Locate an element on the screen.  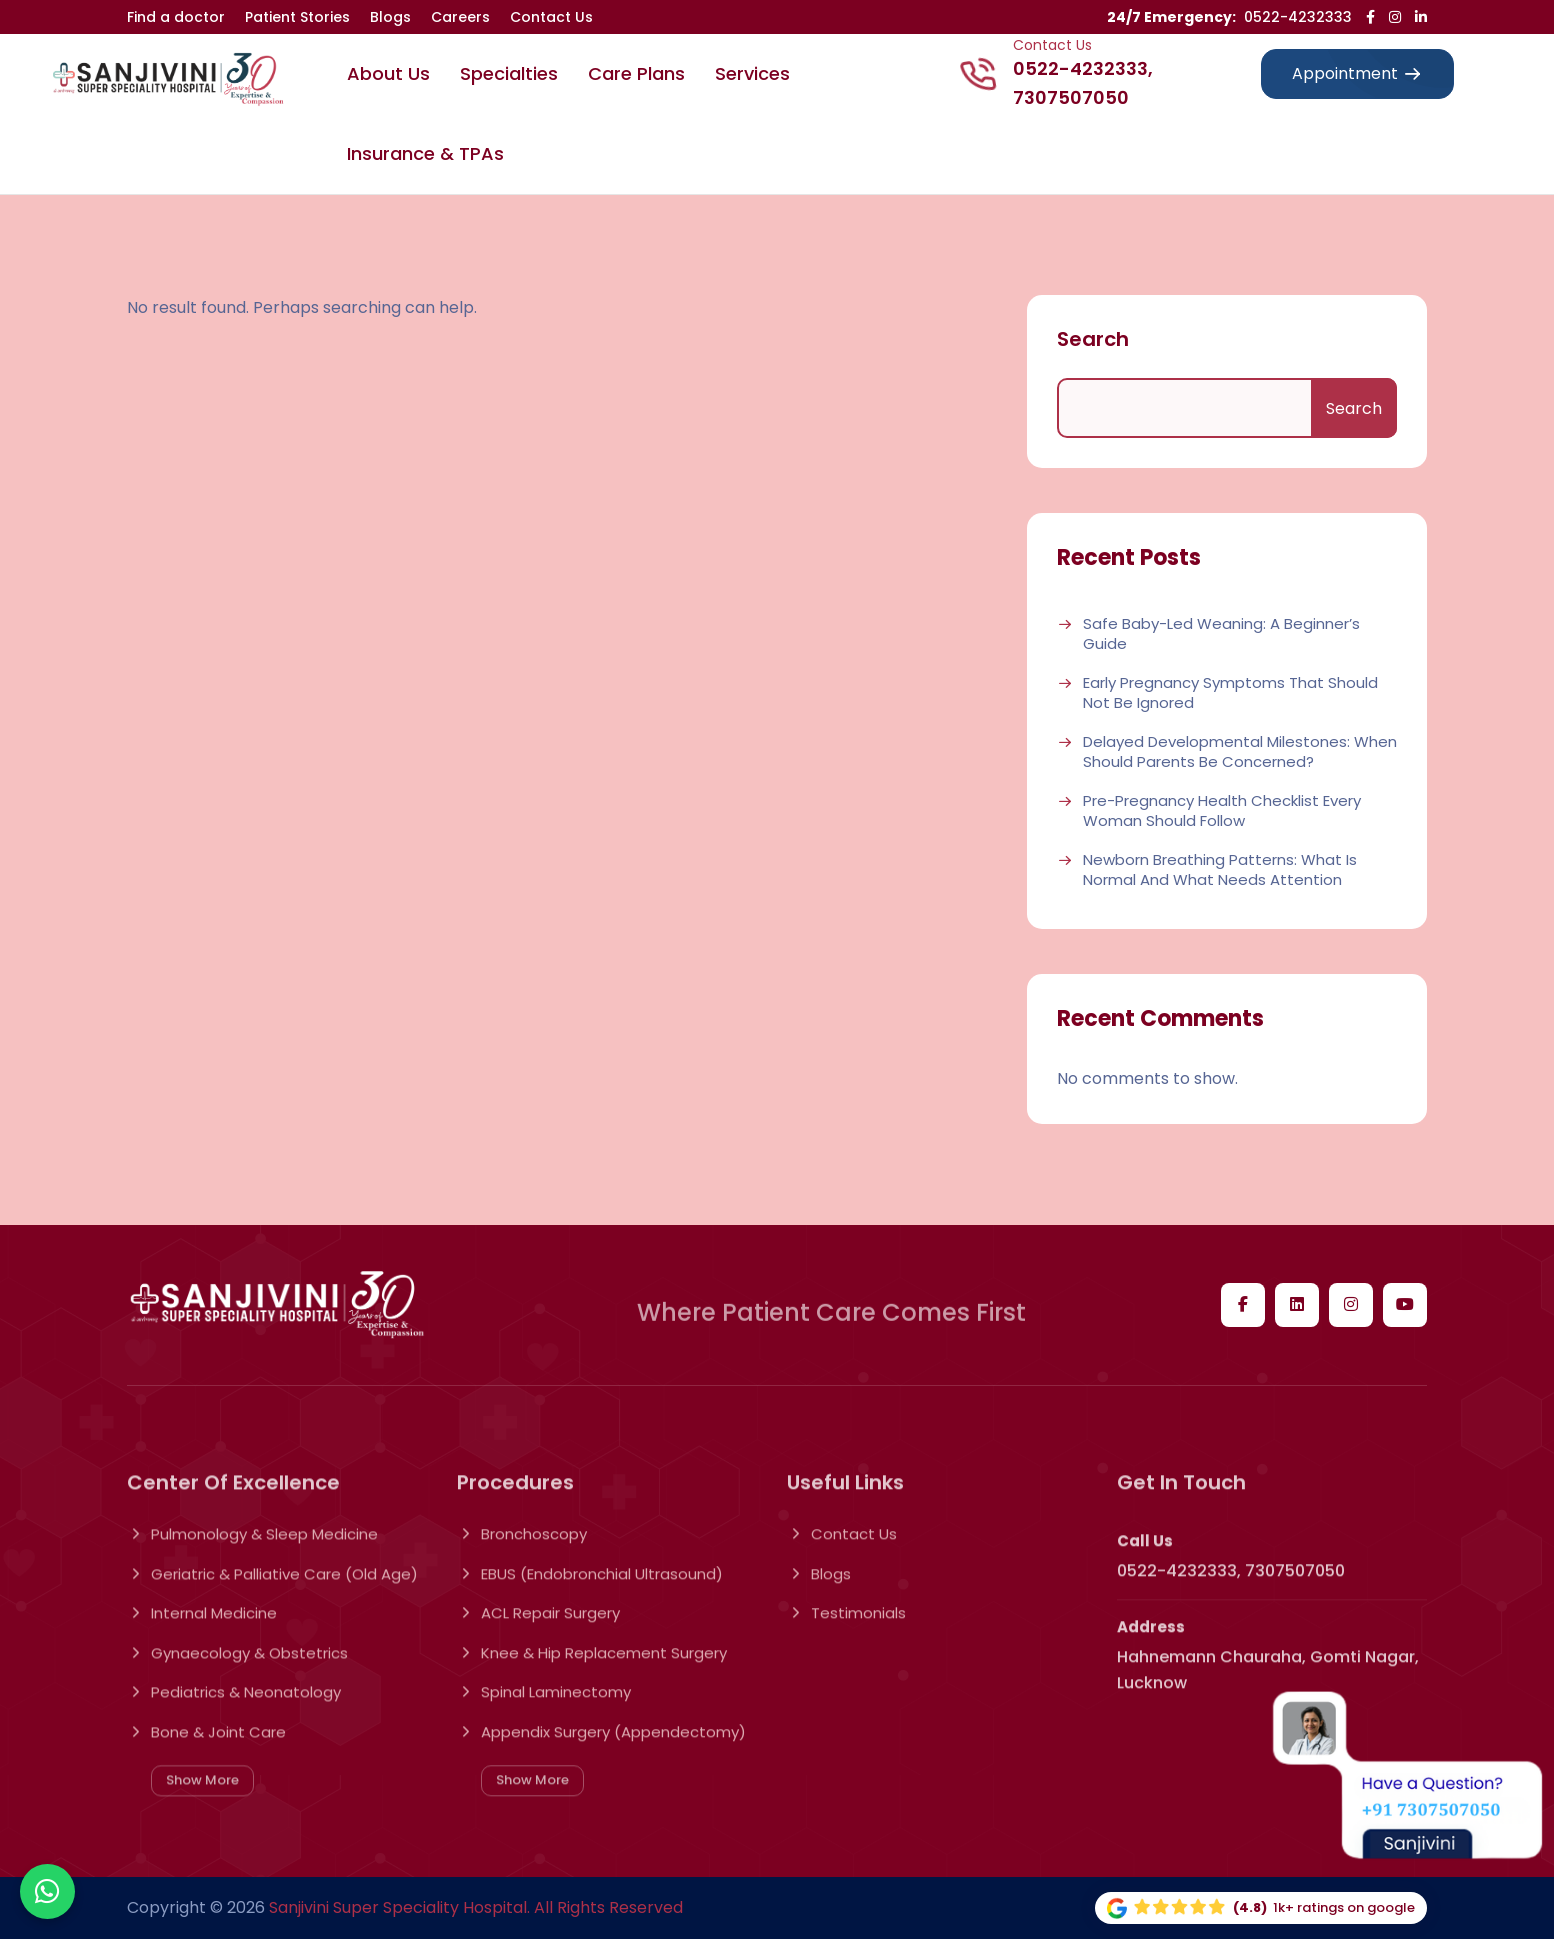
Safe Baby-Led Weaning: A Beginner’s Guide is located at coordinates (1221, 633).